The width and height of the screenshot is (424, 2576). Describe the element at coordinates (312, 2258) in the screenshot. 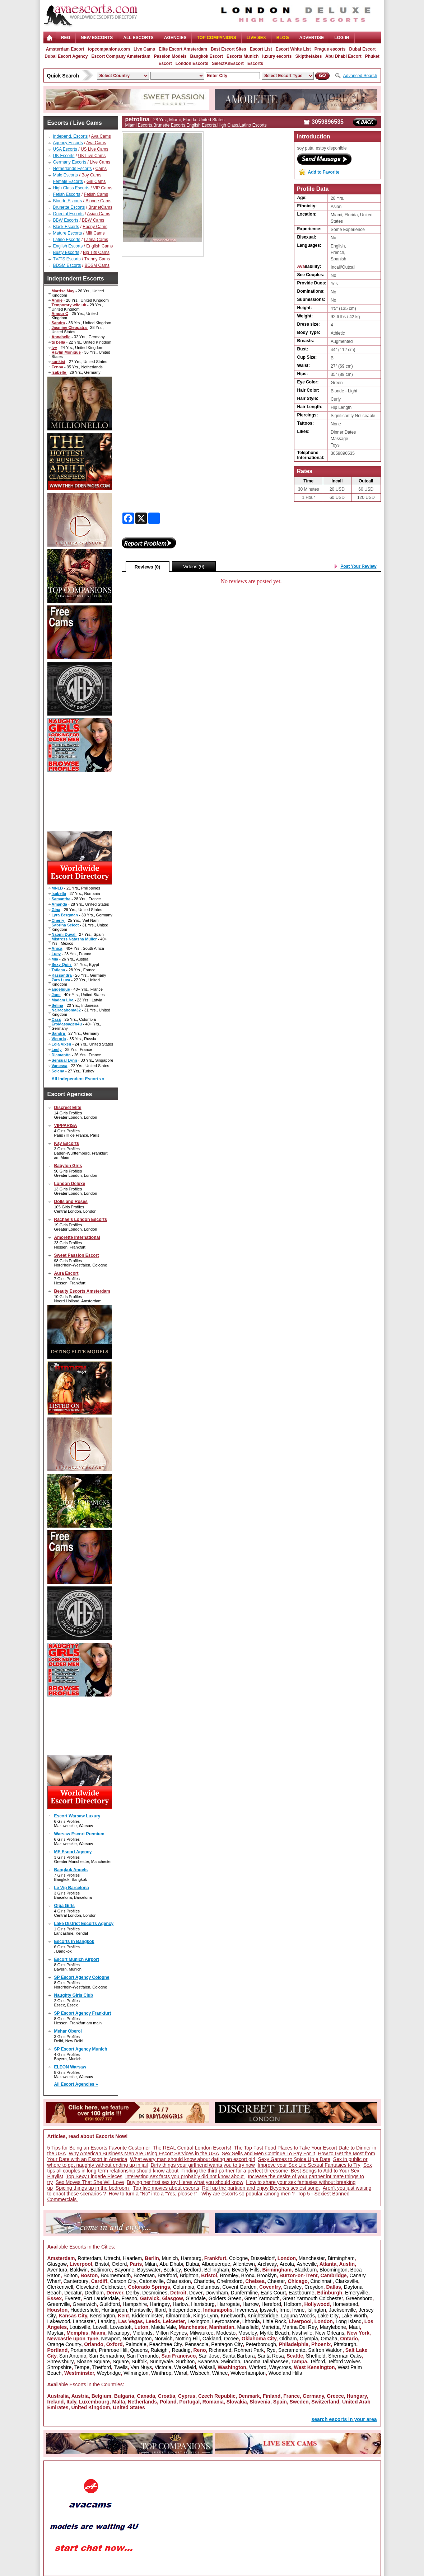

I see `Manchester` at that location.